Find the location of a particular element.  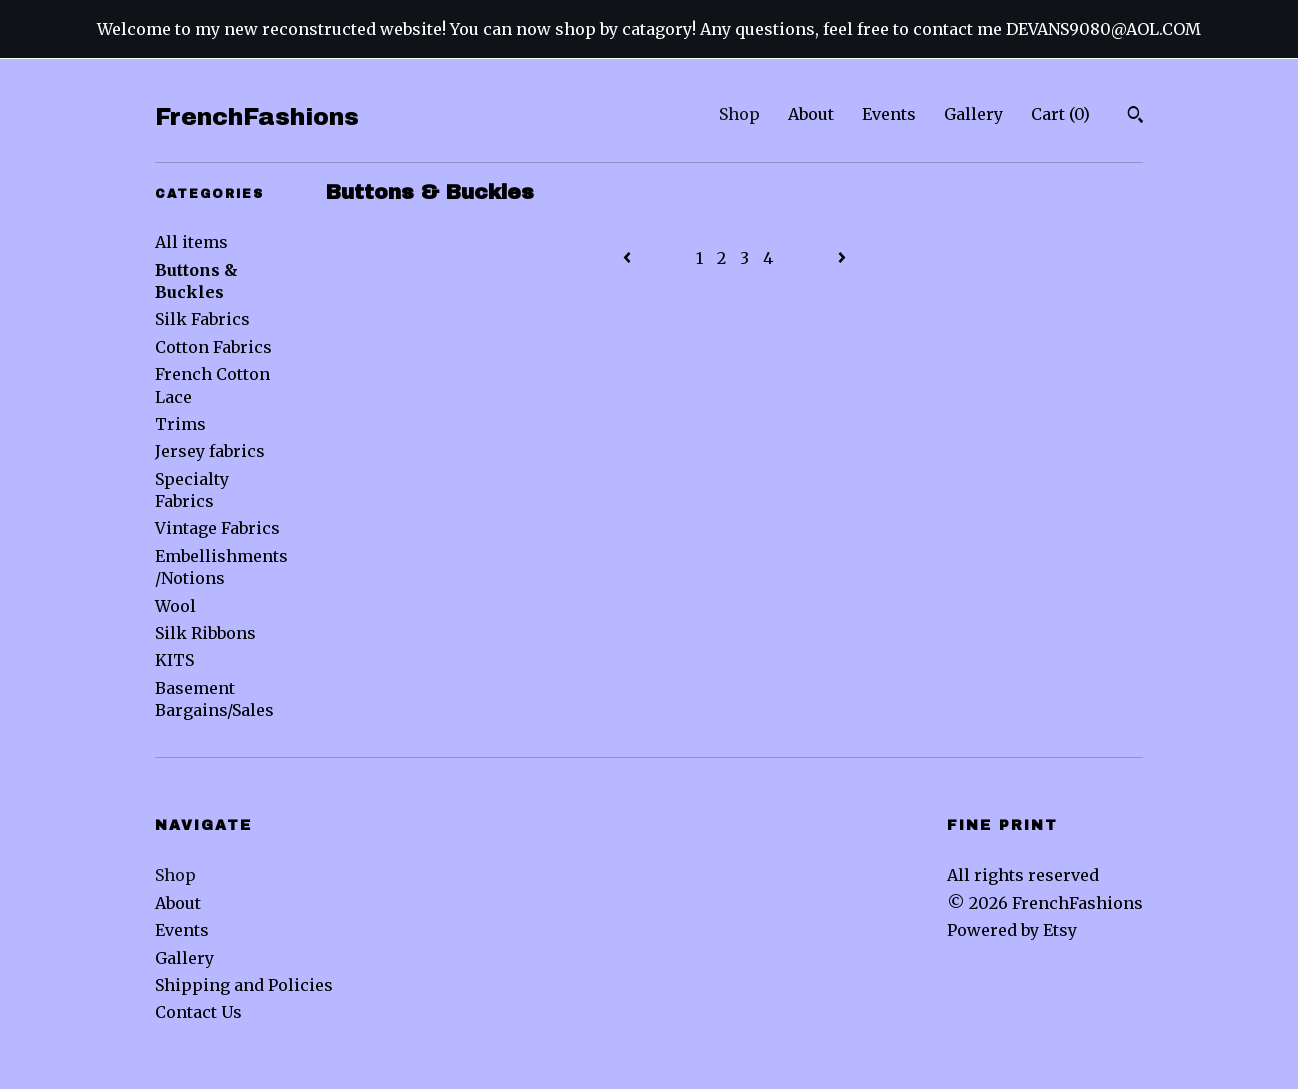

Silk Ribbons is located at coordinates (205, 633).